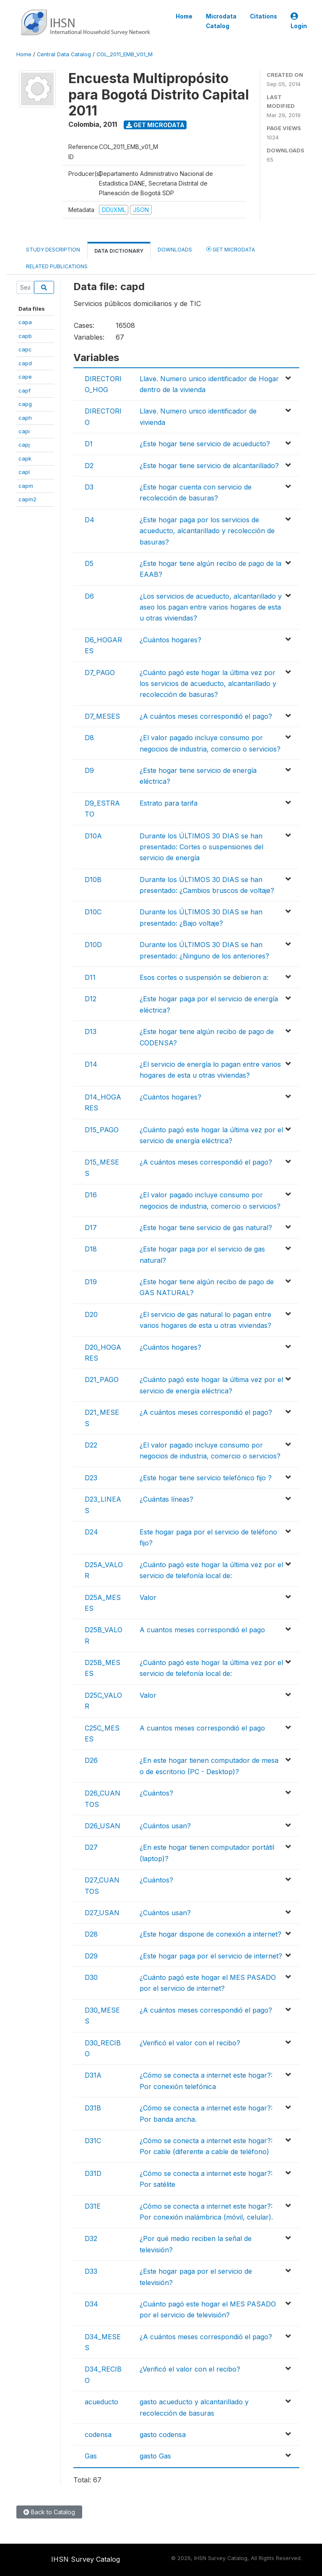  What do you see at coordinates (25, 335) in the screenshot?
I see `capb` at bounding box center [25, 335].